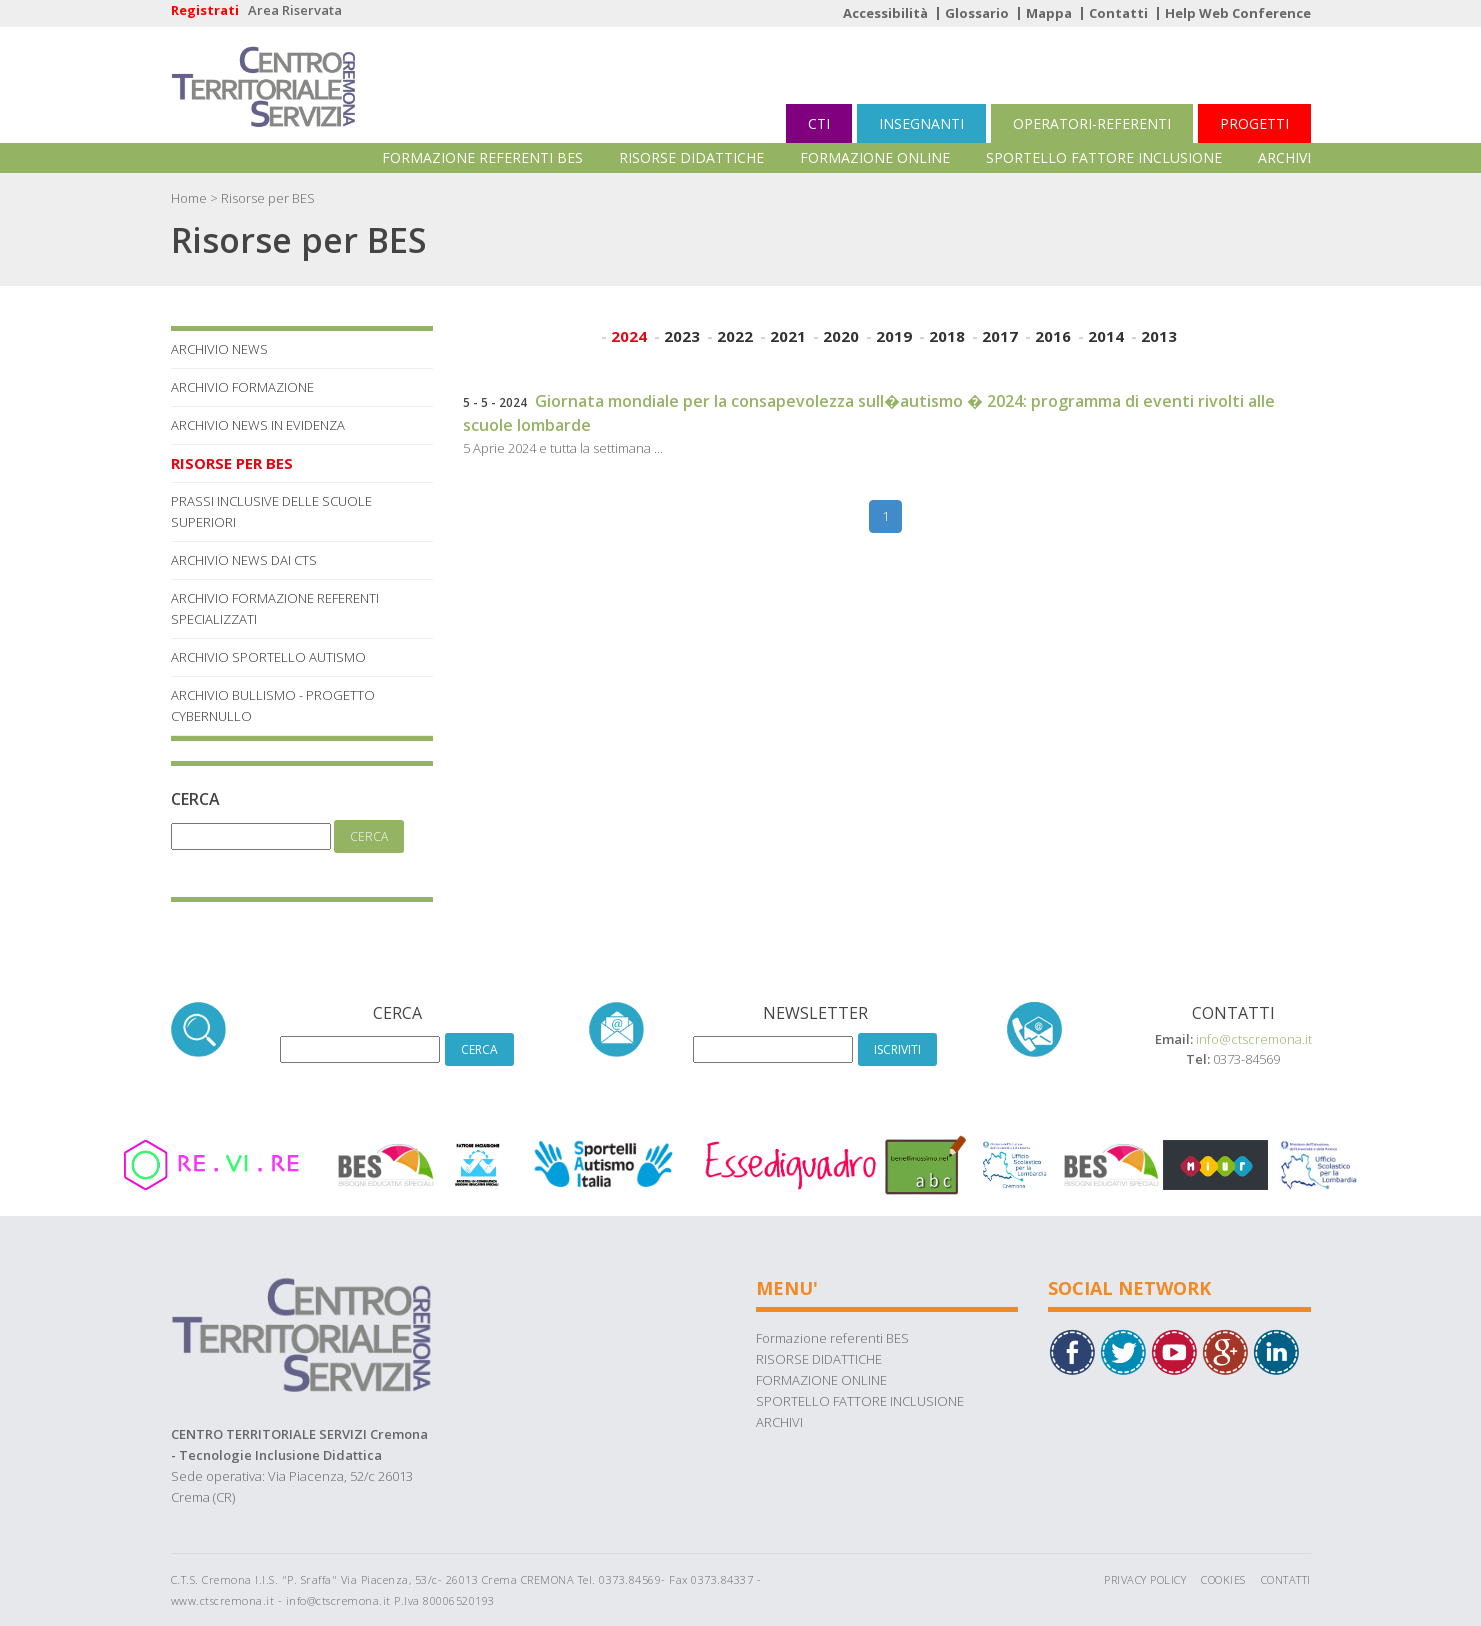 Image resolution: width=1481 pixels, height=1626 pixels. What do you see at coordinates (629, 336) in the screenshot?
I see `2024` at bounding box center [629, 336].